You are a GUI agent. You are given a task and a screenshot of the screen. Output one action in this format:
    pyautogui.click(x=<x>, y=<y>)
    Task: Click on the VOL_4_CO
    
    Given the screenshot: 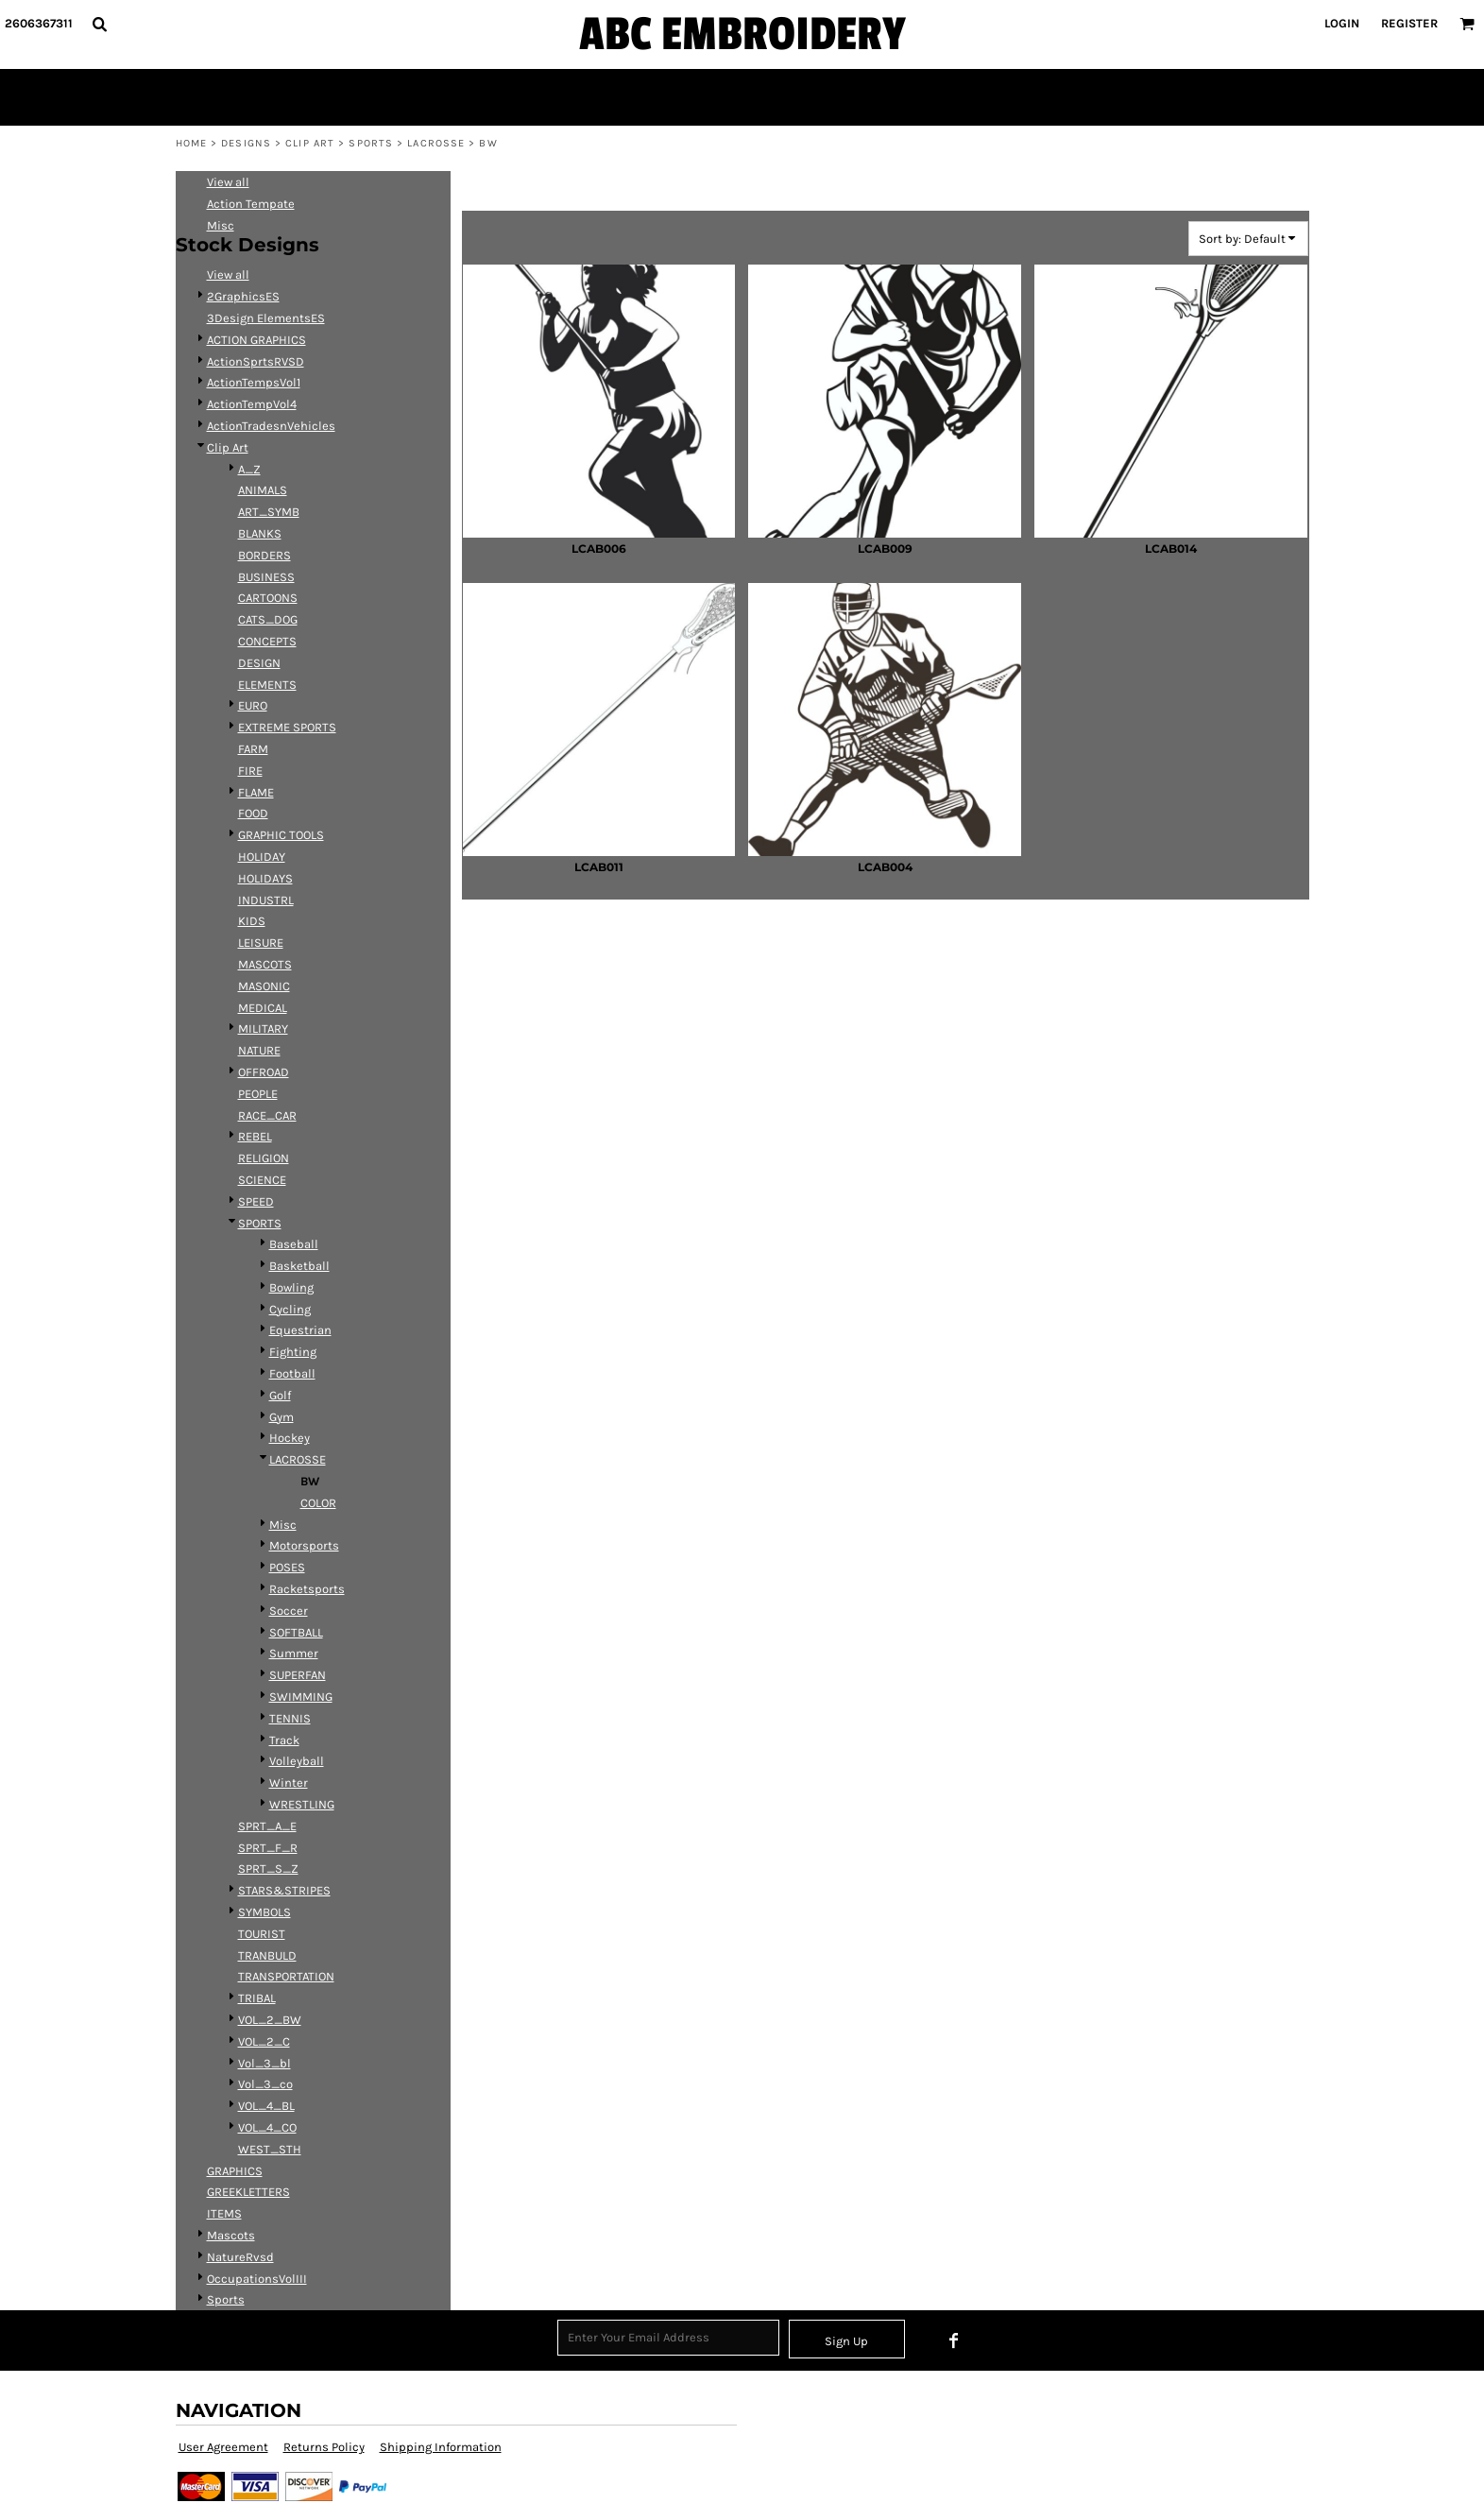 What is the action you would take?
    pyautogui.click(x=267, y=2127)
    